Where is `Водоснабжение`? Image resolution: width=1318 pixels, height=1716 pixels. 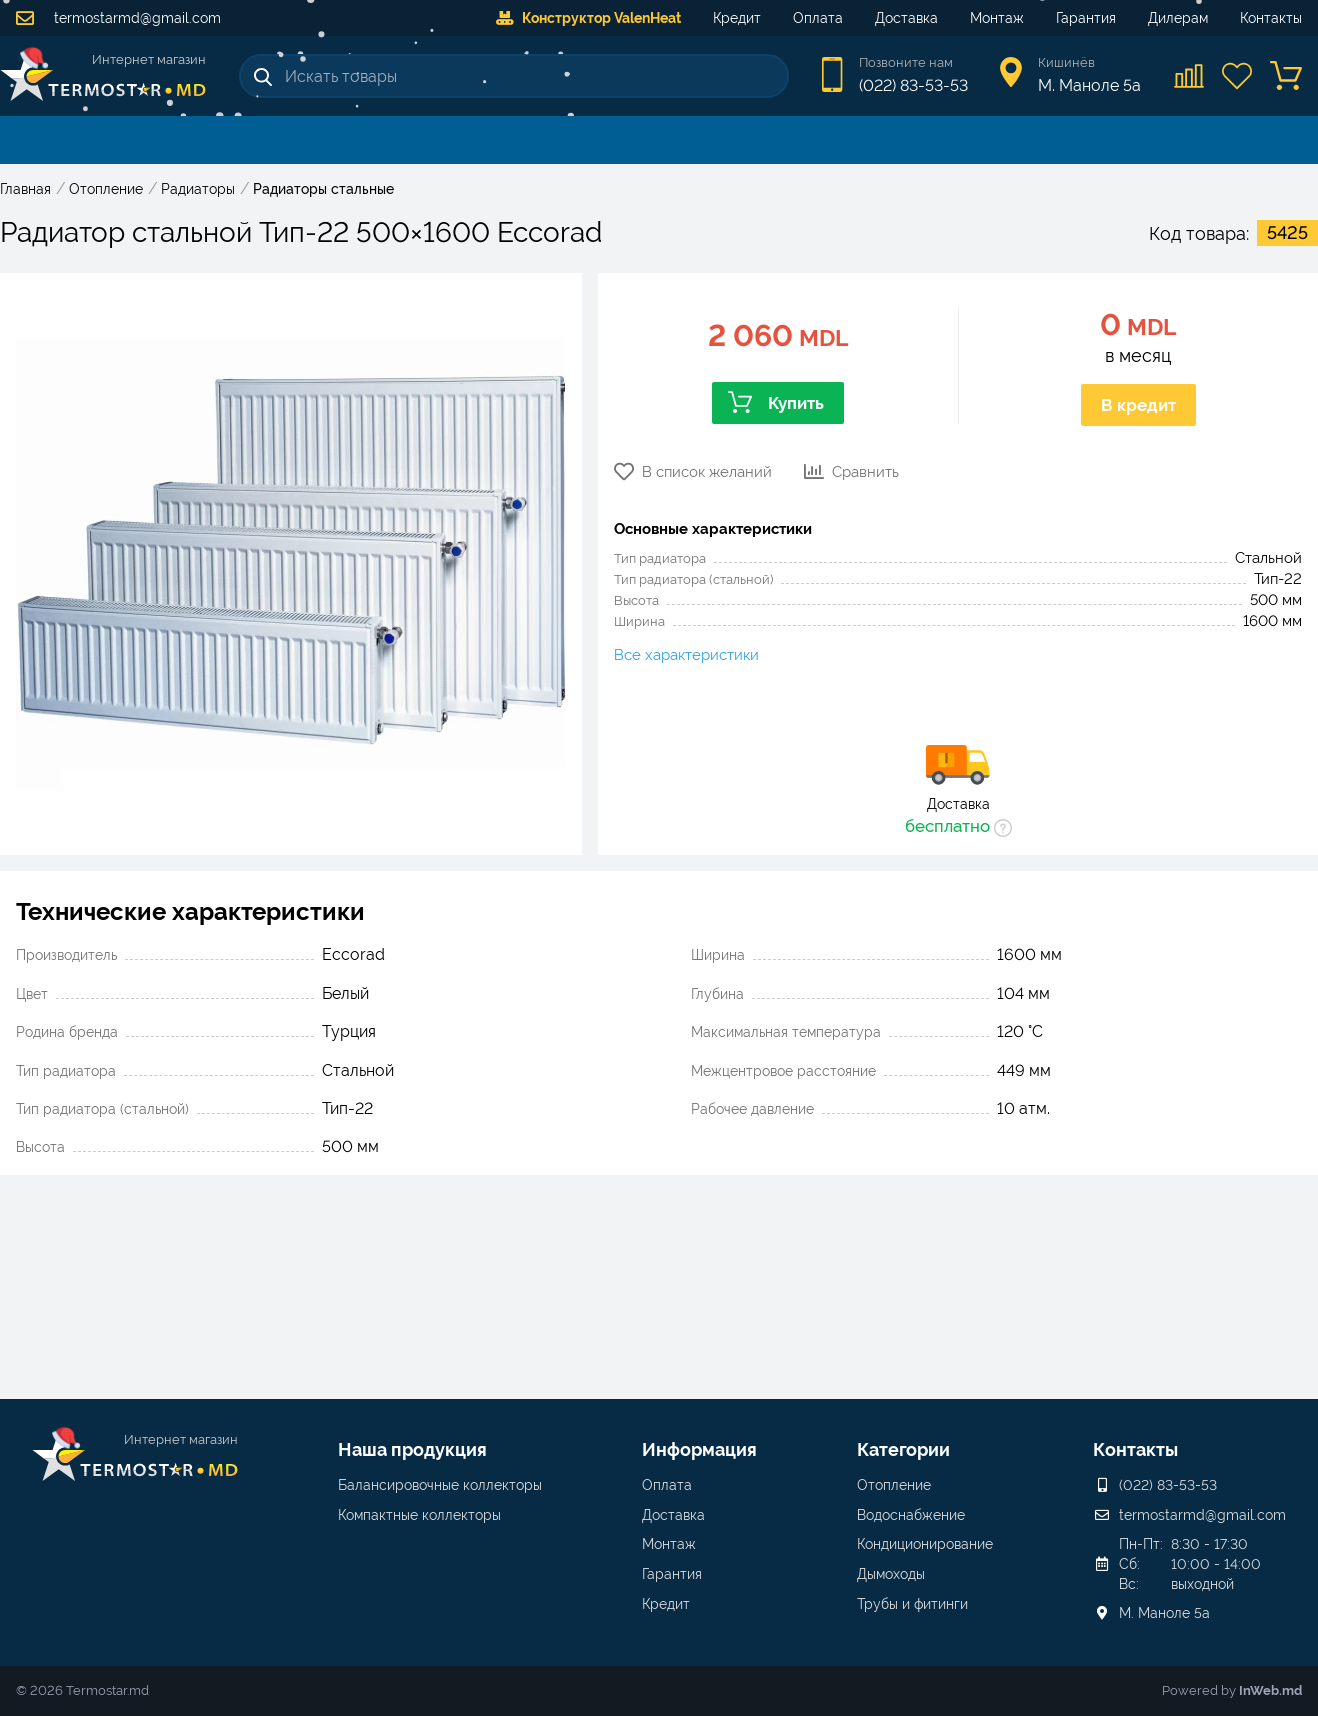 Водоснабжение is located at coordinates (911, 1515).